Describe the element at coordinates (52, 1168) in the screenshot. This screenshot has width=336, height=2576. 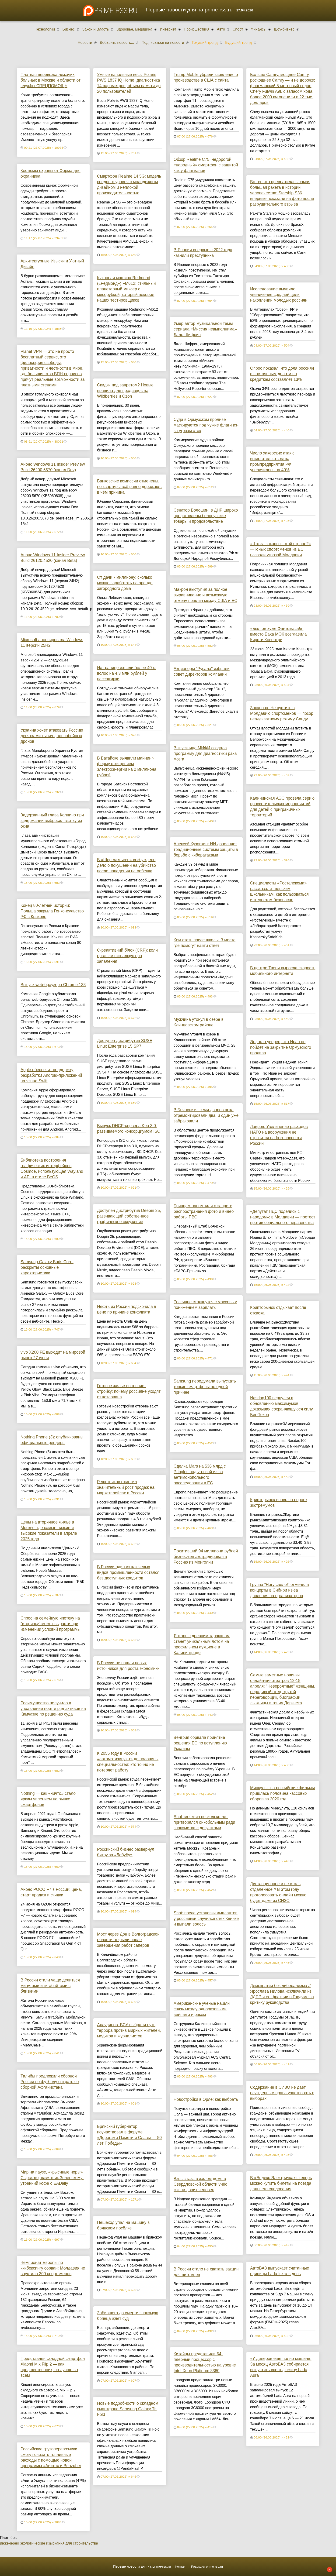
I see `Библиотека построения графических интерфейсов Cosmoe, использующая Wayland и API в стиле BeOS` at that location.